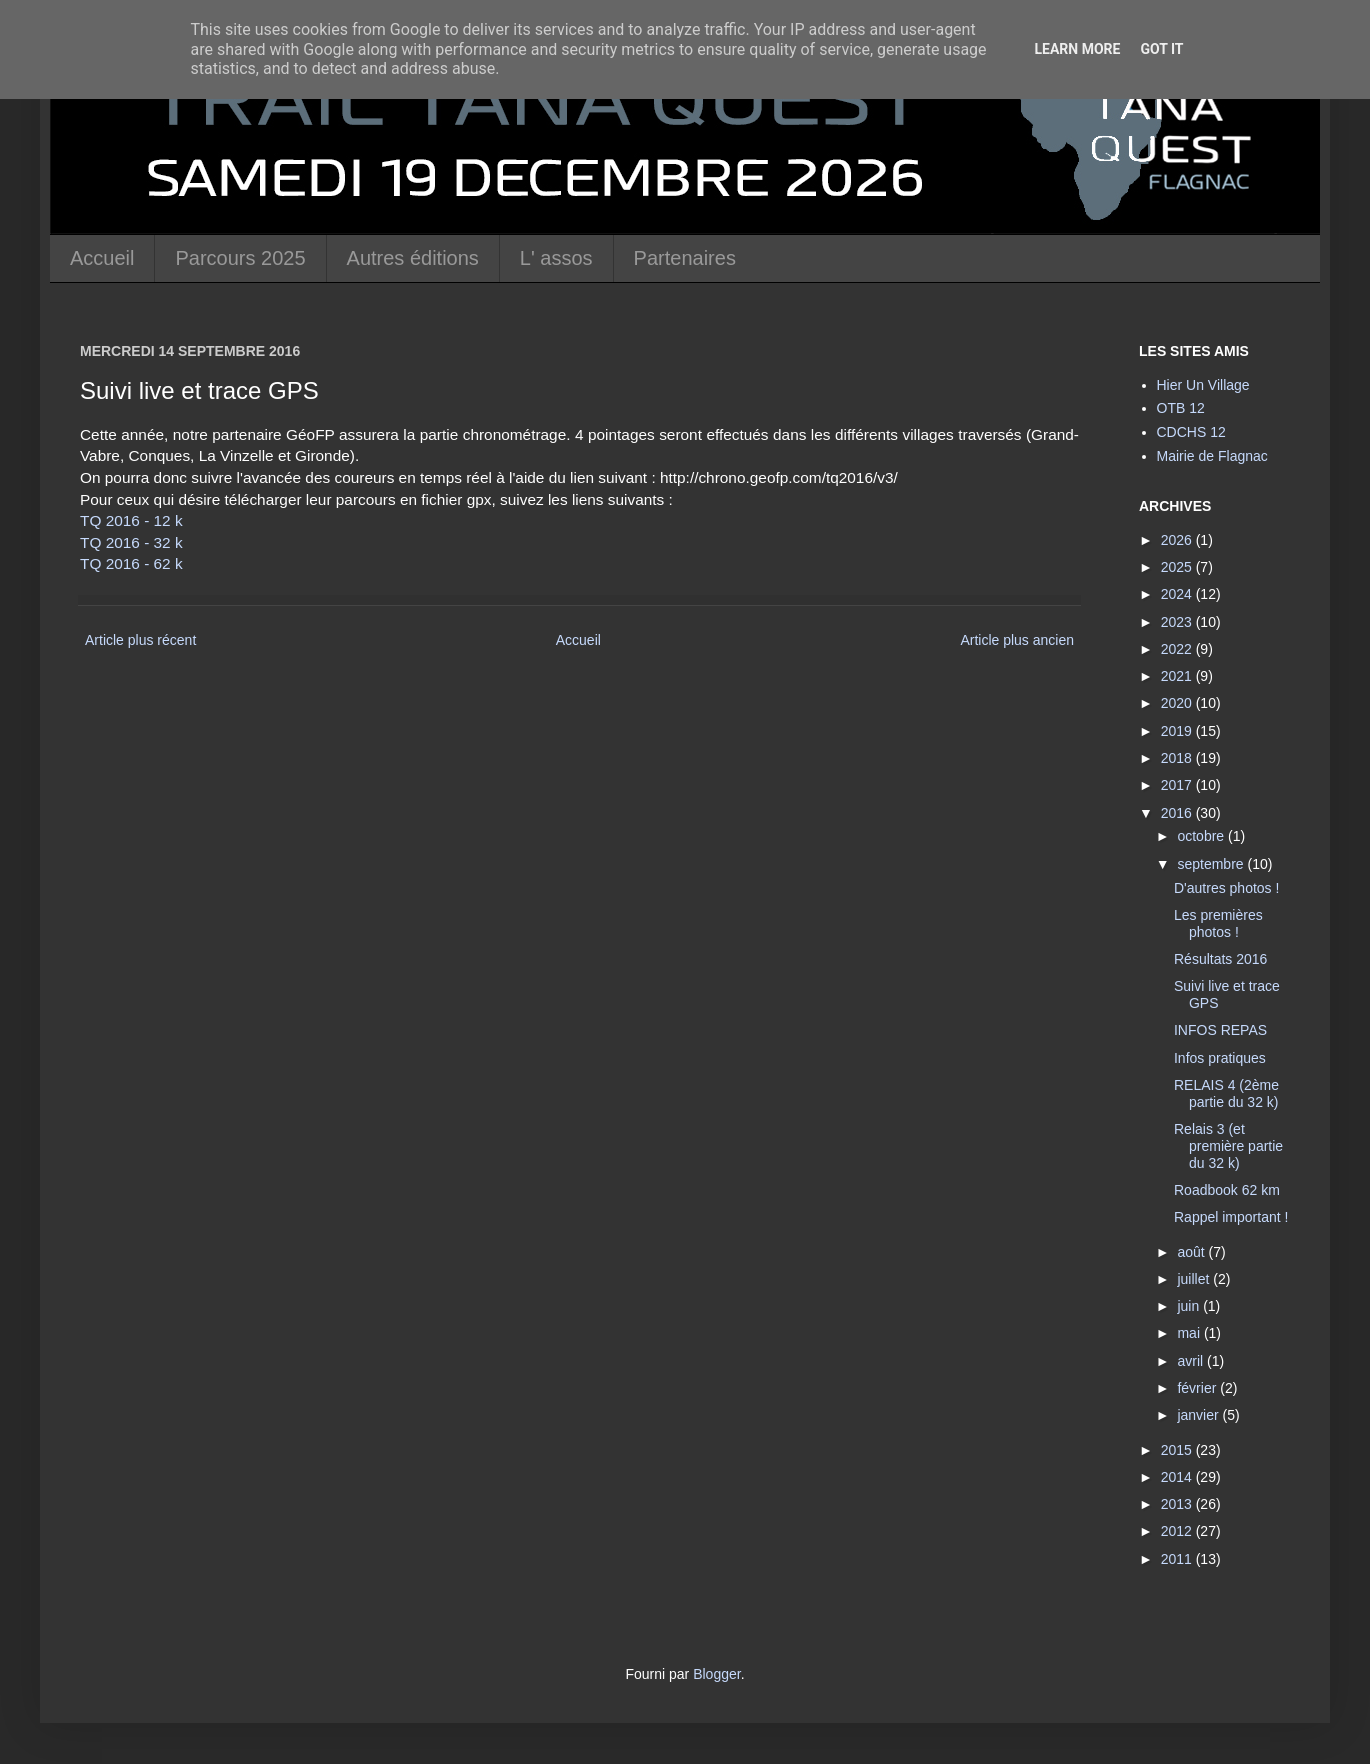 The height and width of the screenshot is (1764, 1370). What do you see at coordinates (1178, 1531) in the screenshot?
I see `2012` at bounding box center [1178, 1531].